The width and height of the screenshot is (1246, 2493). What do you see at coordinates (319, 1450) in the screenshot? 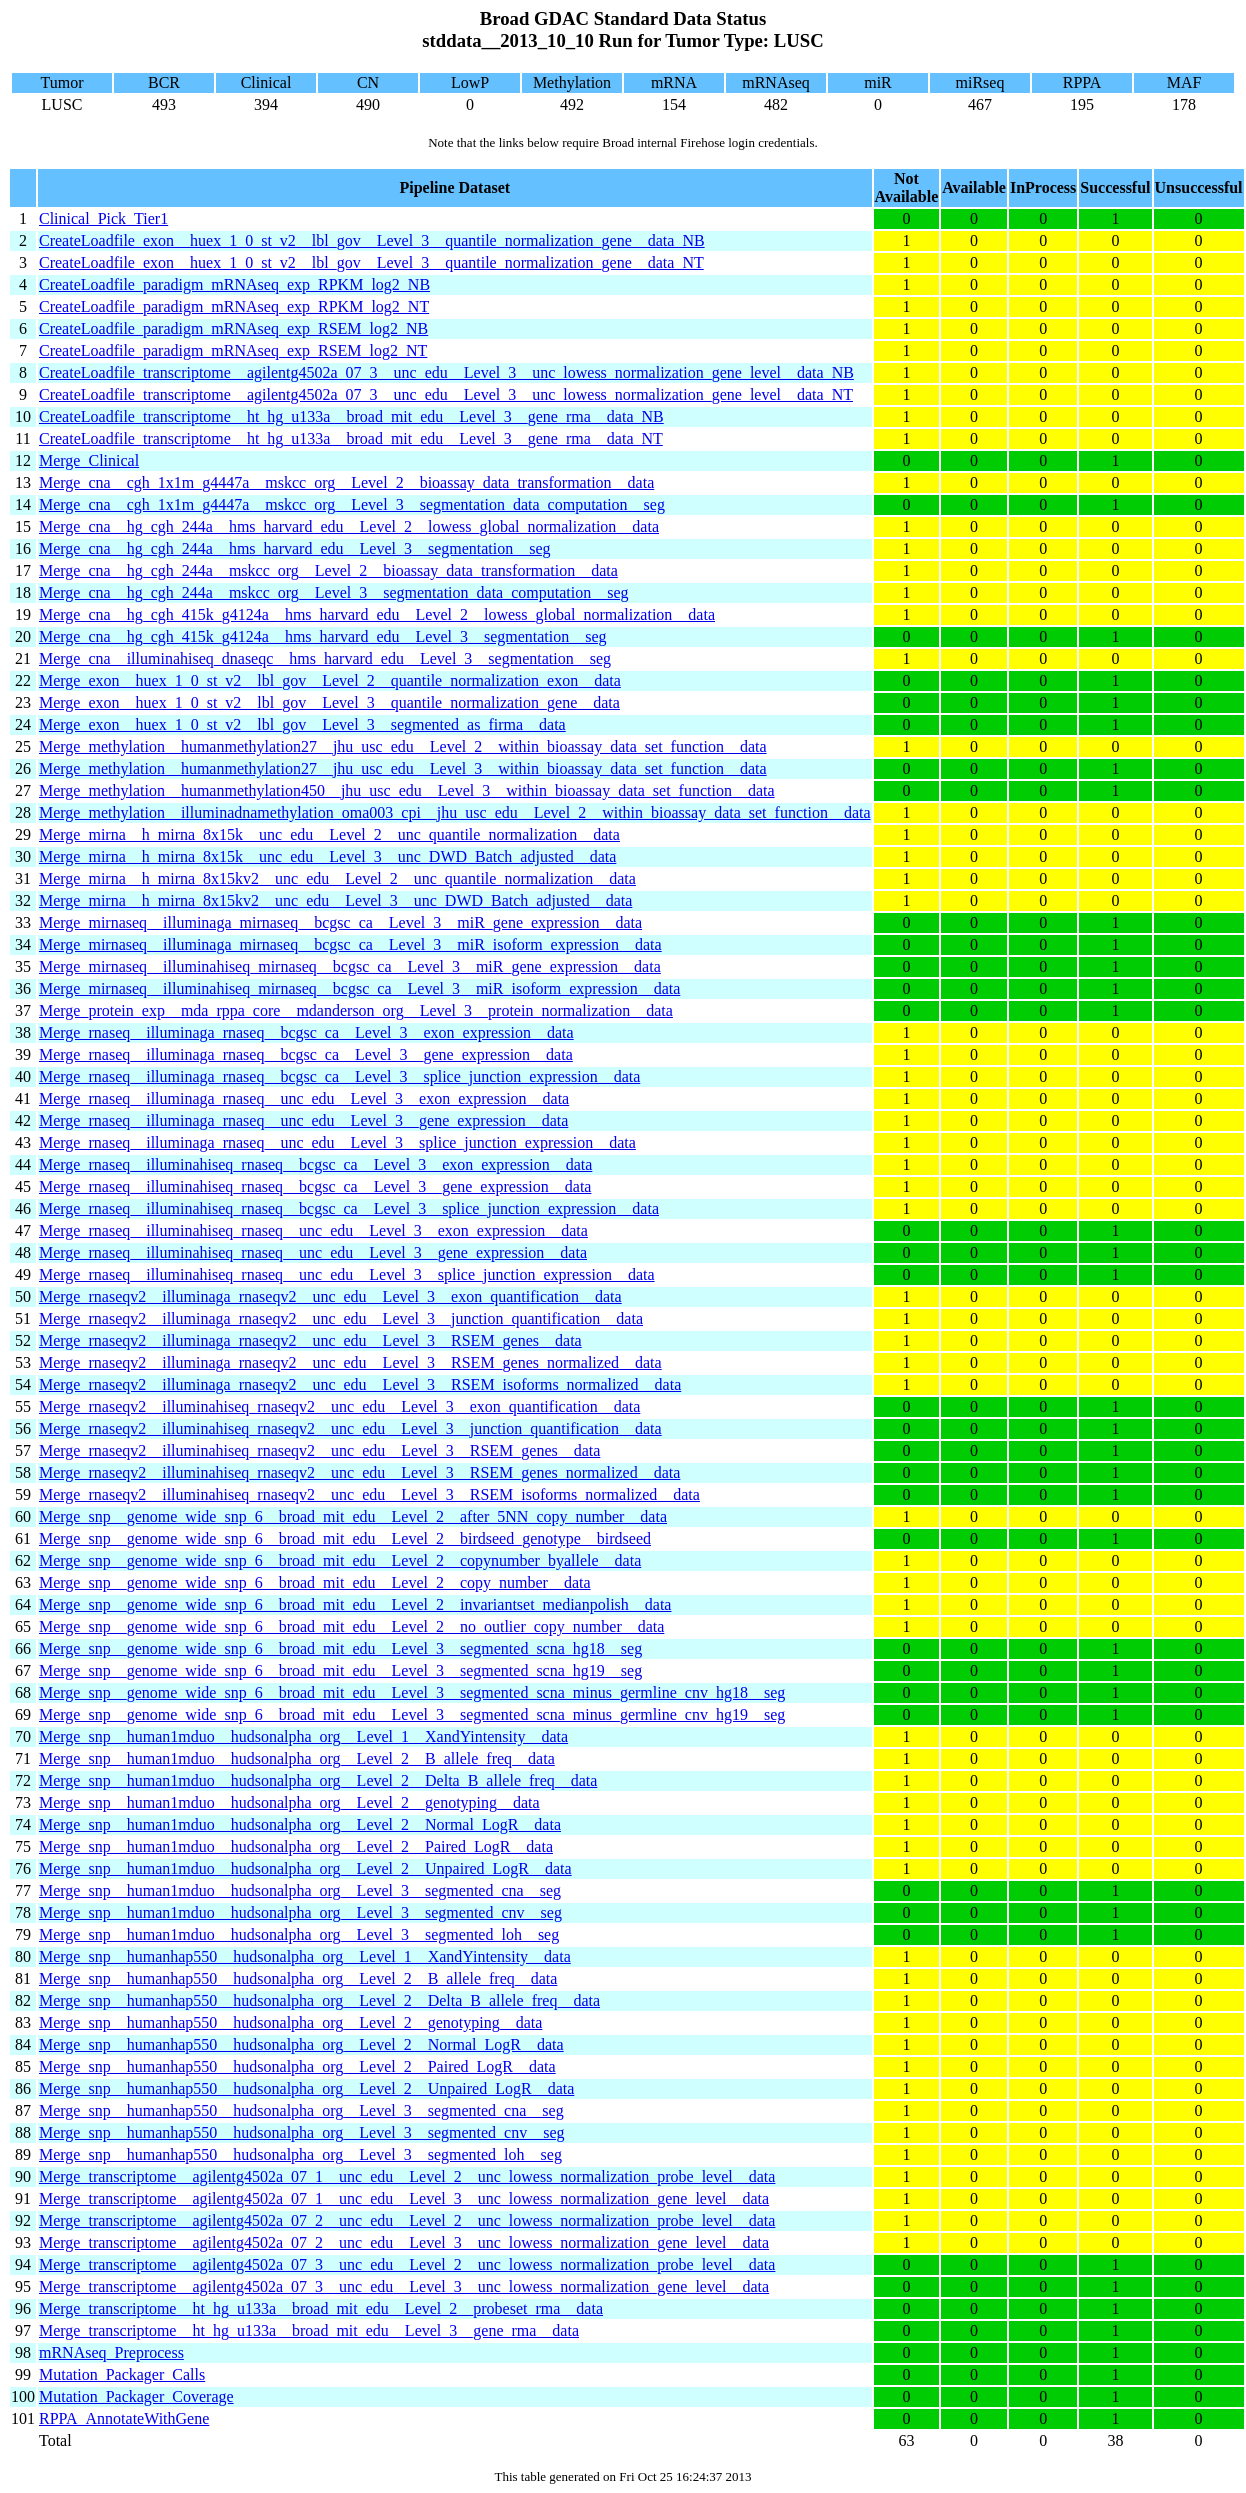
I see `Merge_rnaseqv2__illuminahiseq_rnaseqv2__unc_edu__Level_3__RSEM_genes__data` at bounding box center [319, 1450].